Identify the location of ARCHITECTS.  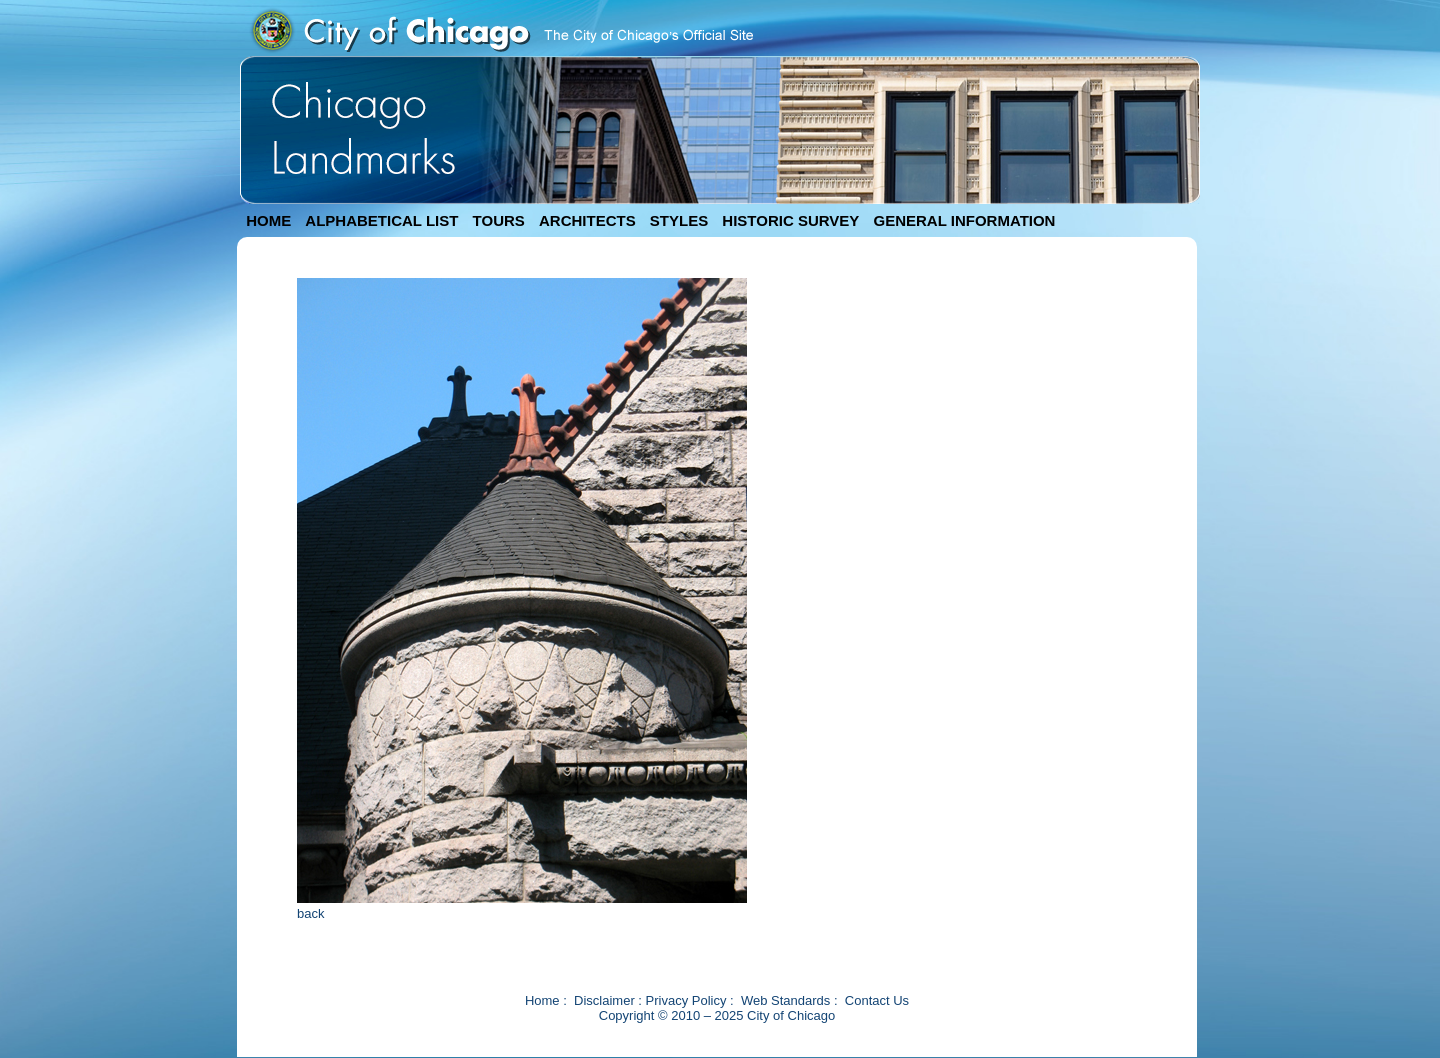
(587, 220).